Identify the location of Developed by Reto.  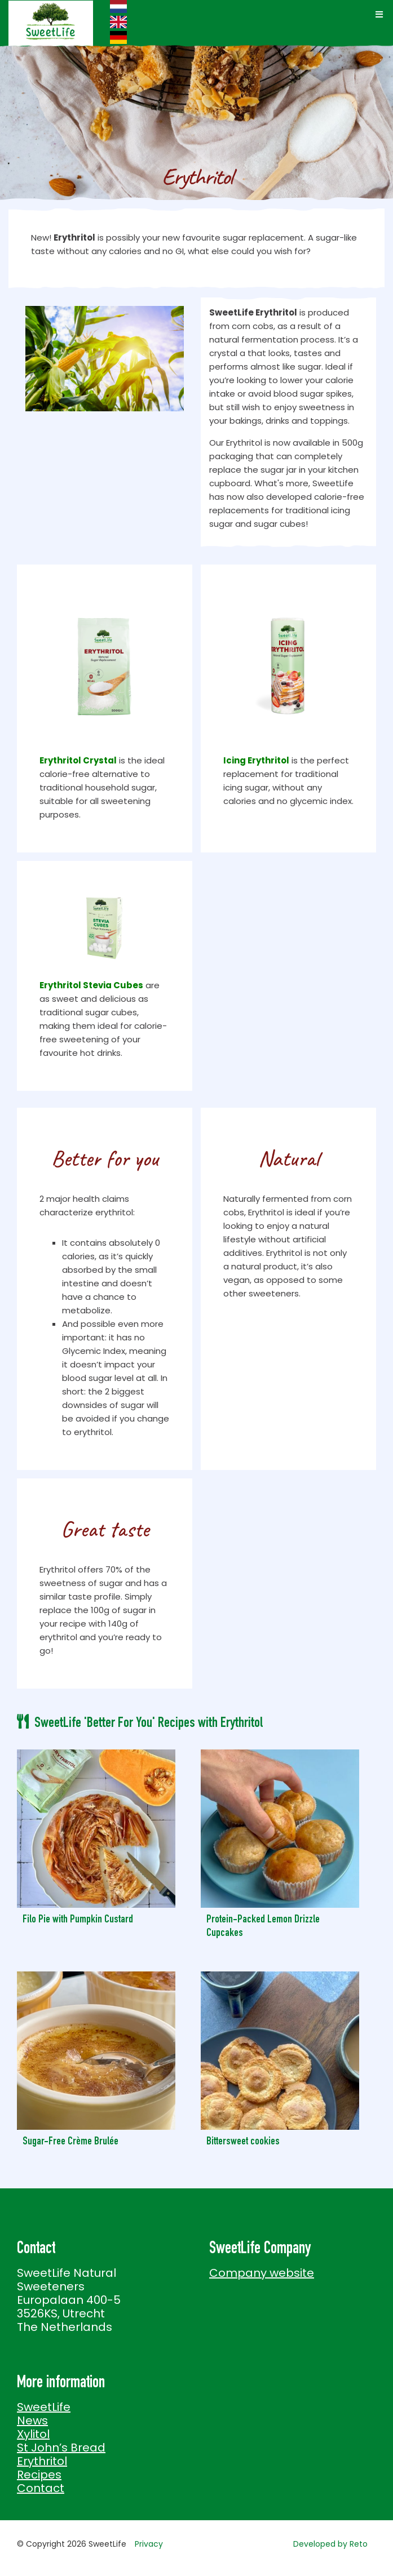
(330, 2544).